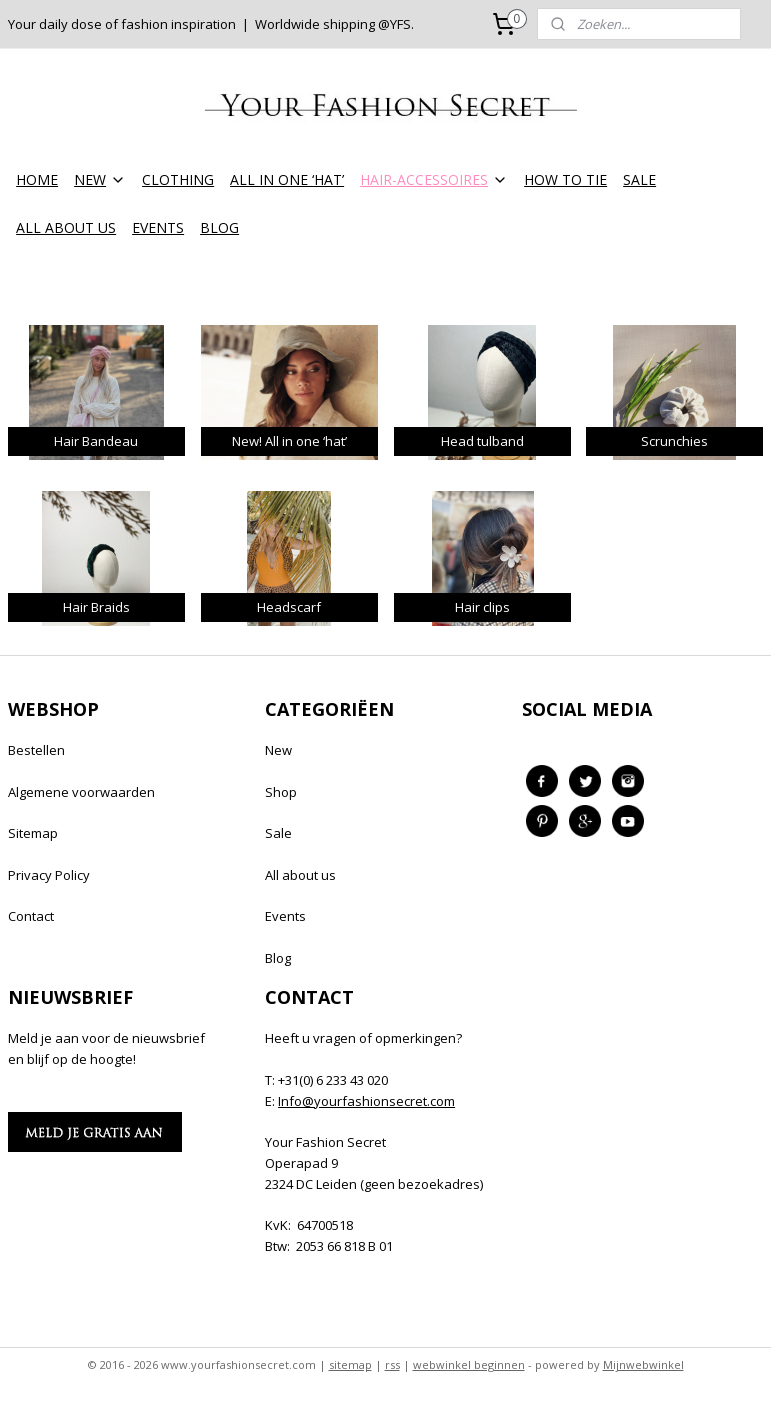  I want to click on SALE, so click(639, 179).